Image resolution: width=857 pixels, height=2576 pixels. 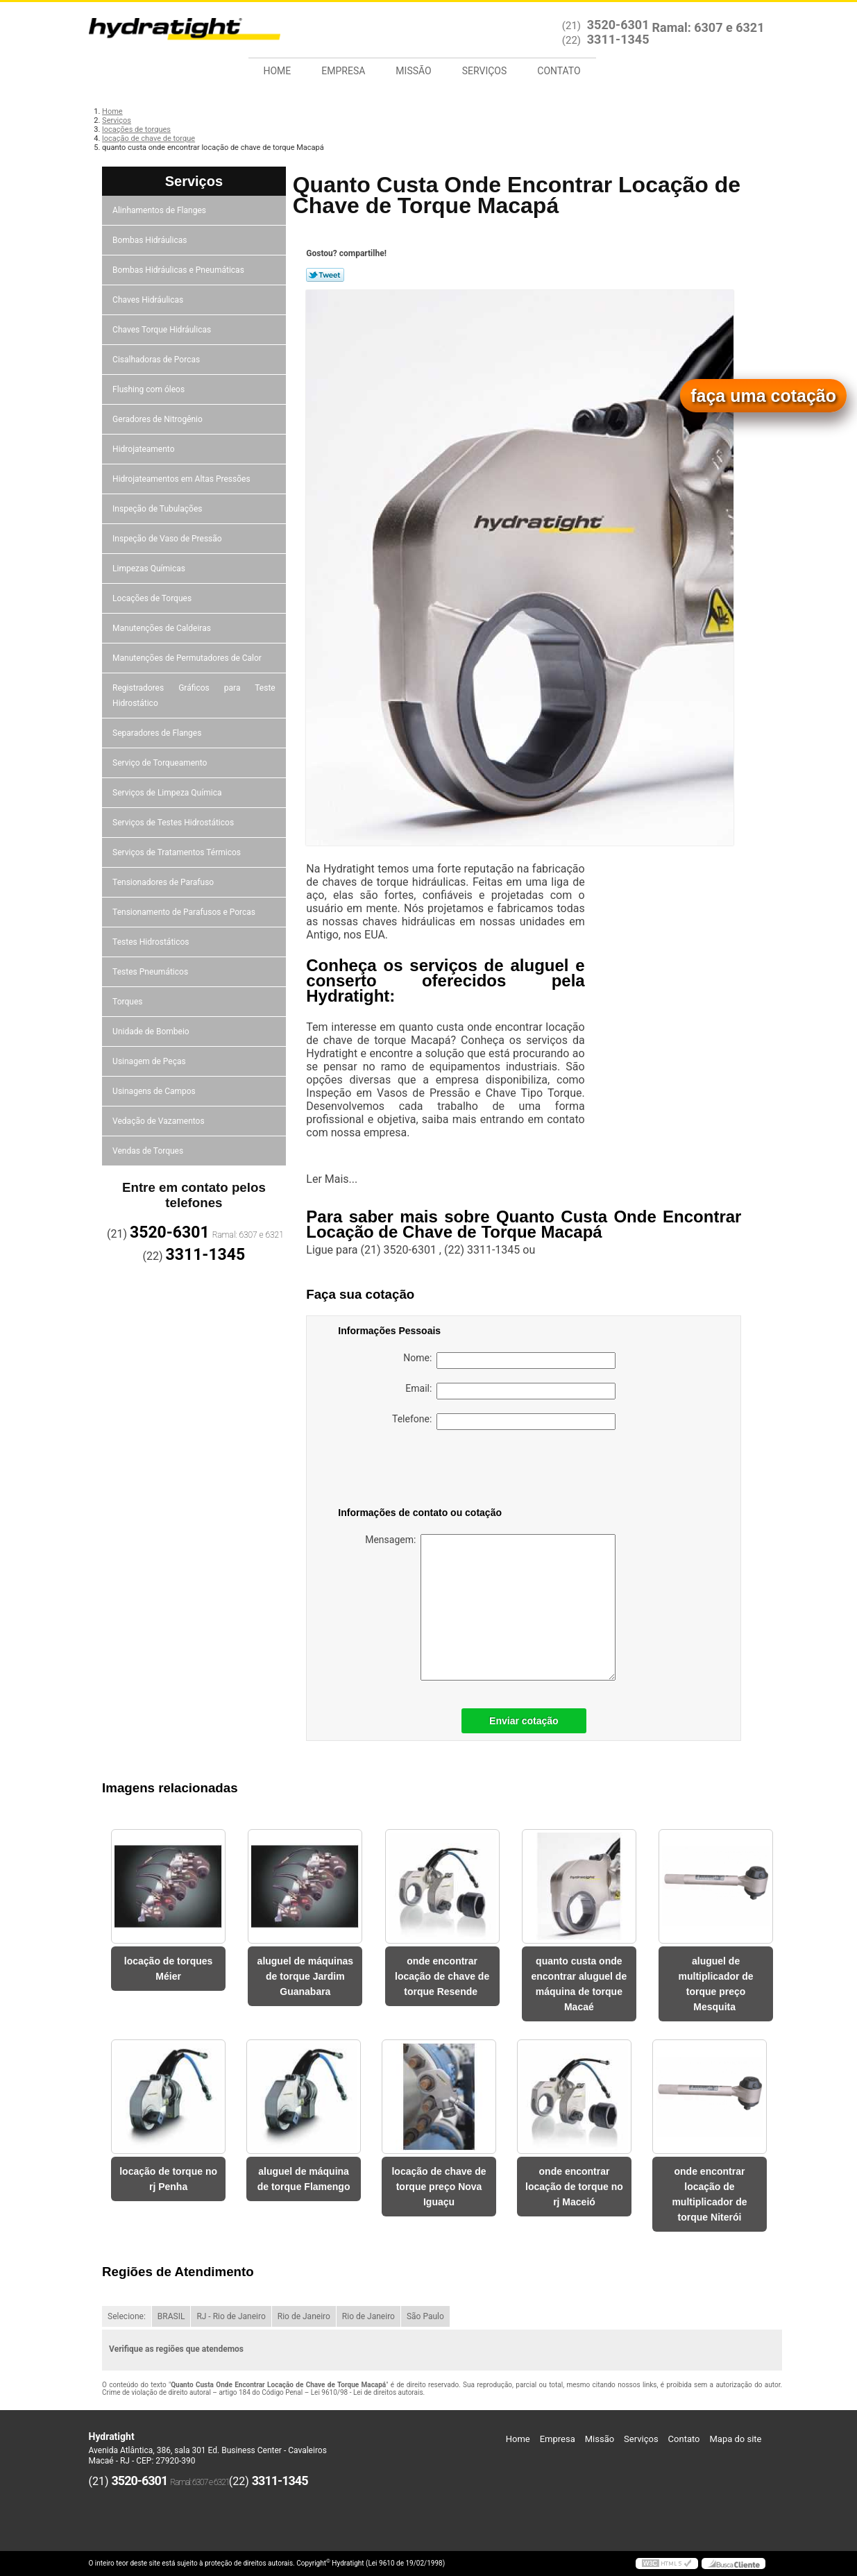 I want to click on onde encontrar locação de torque no rj Maceió, so click(x=574, y=2186).